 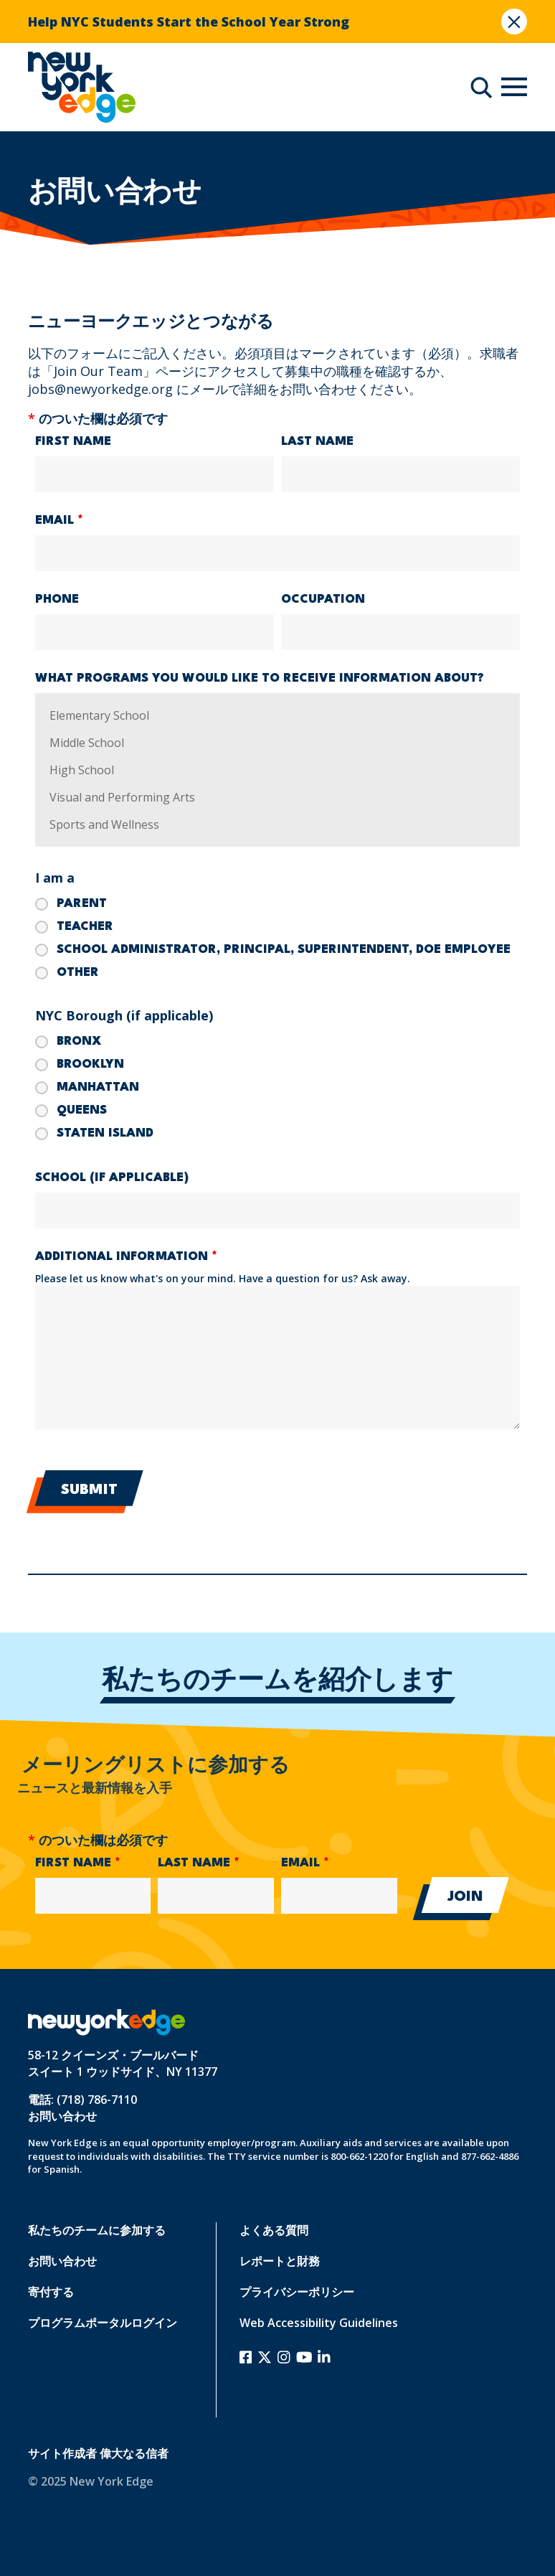 I want to click on Phone, so click(x=57, y=599).